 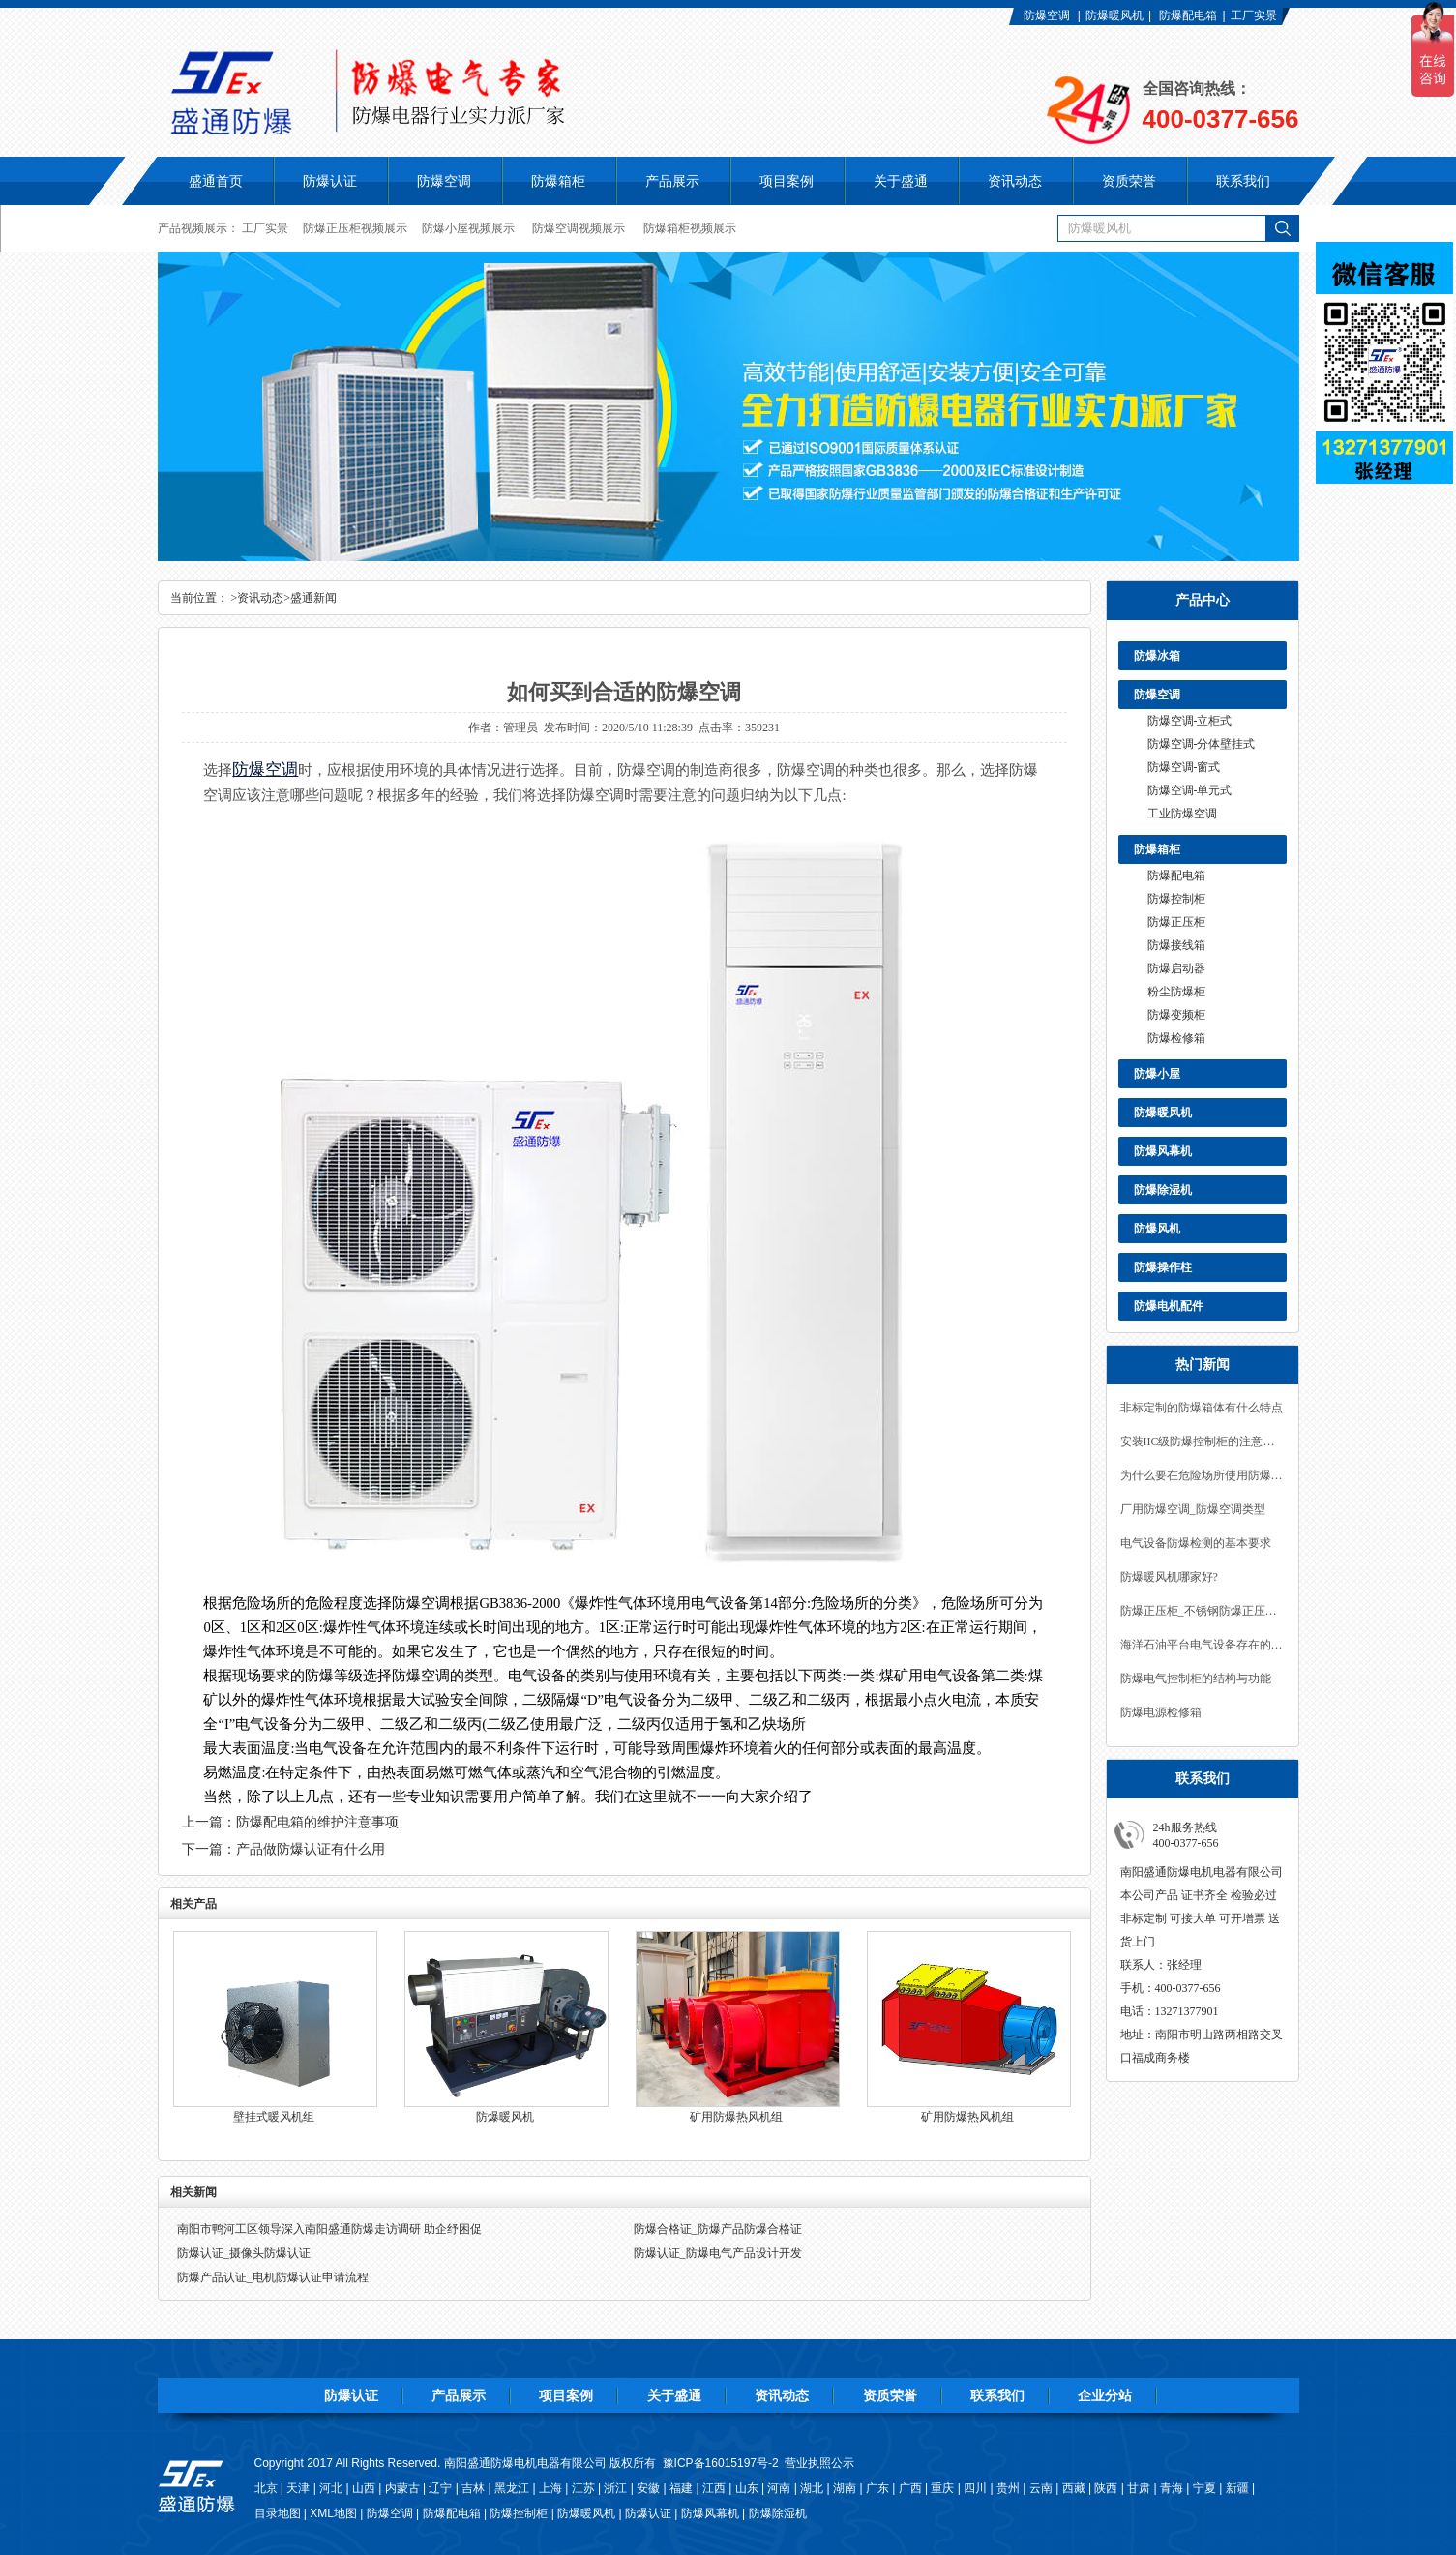 I want to click on 豫ICP备16015197号-2, so click(x=721, y=2463).